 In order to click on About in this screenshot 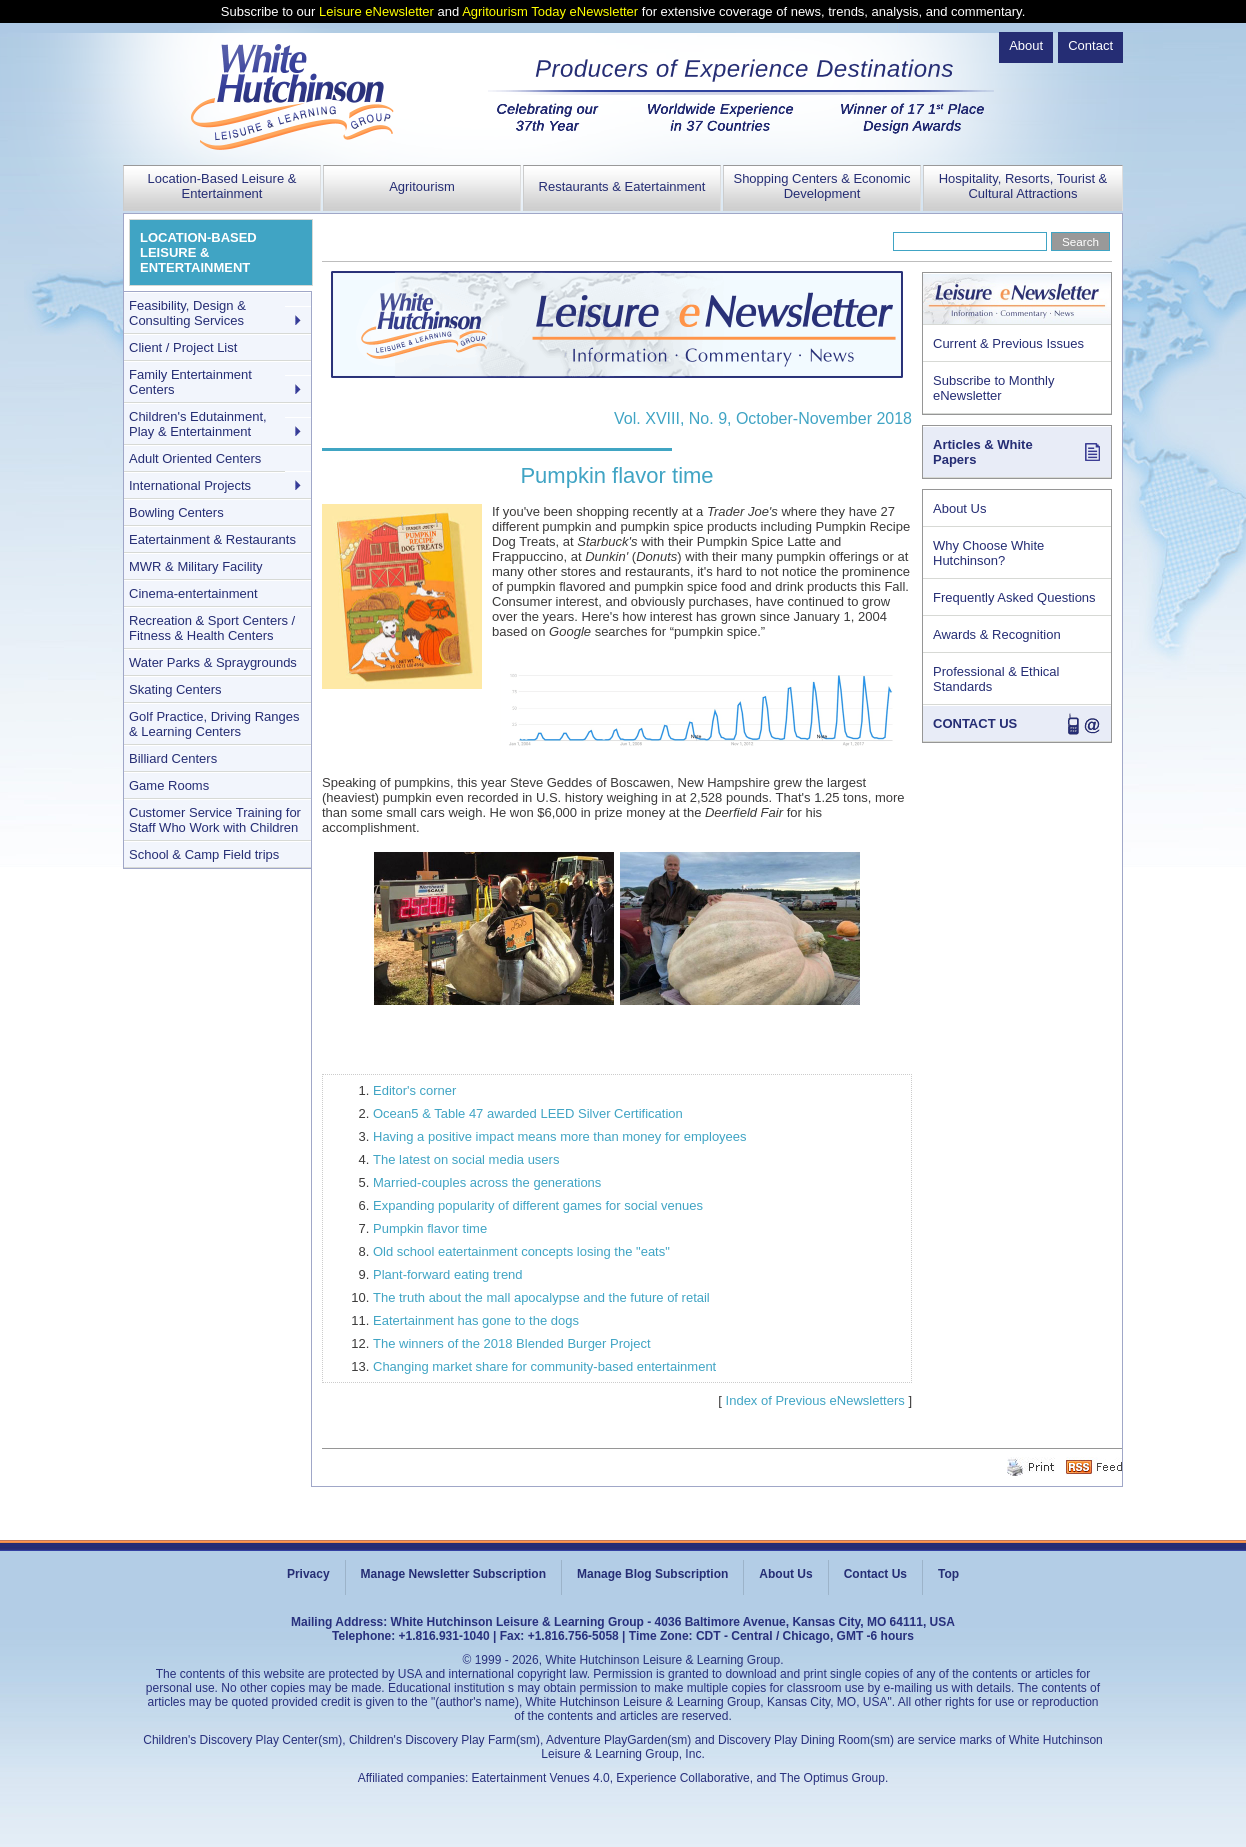, I will do `click(1026, 45)`.